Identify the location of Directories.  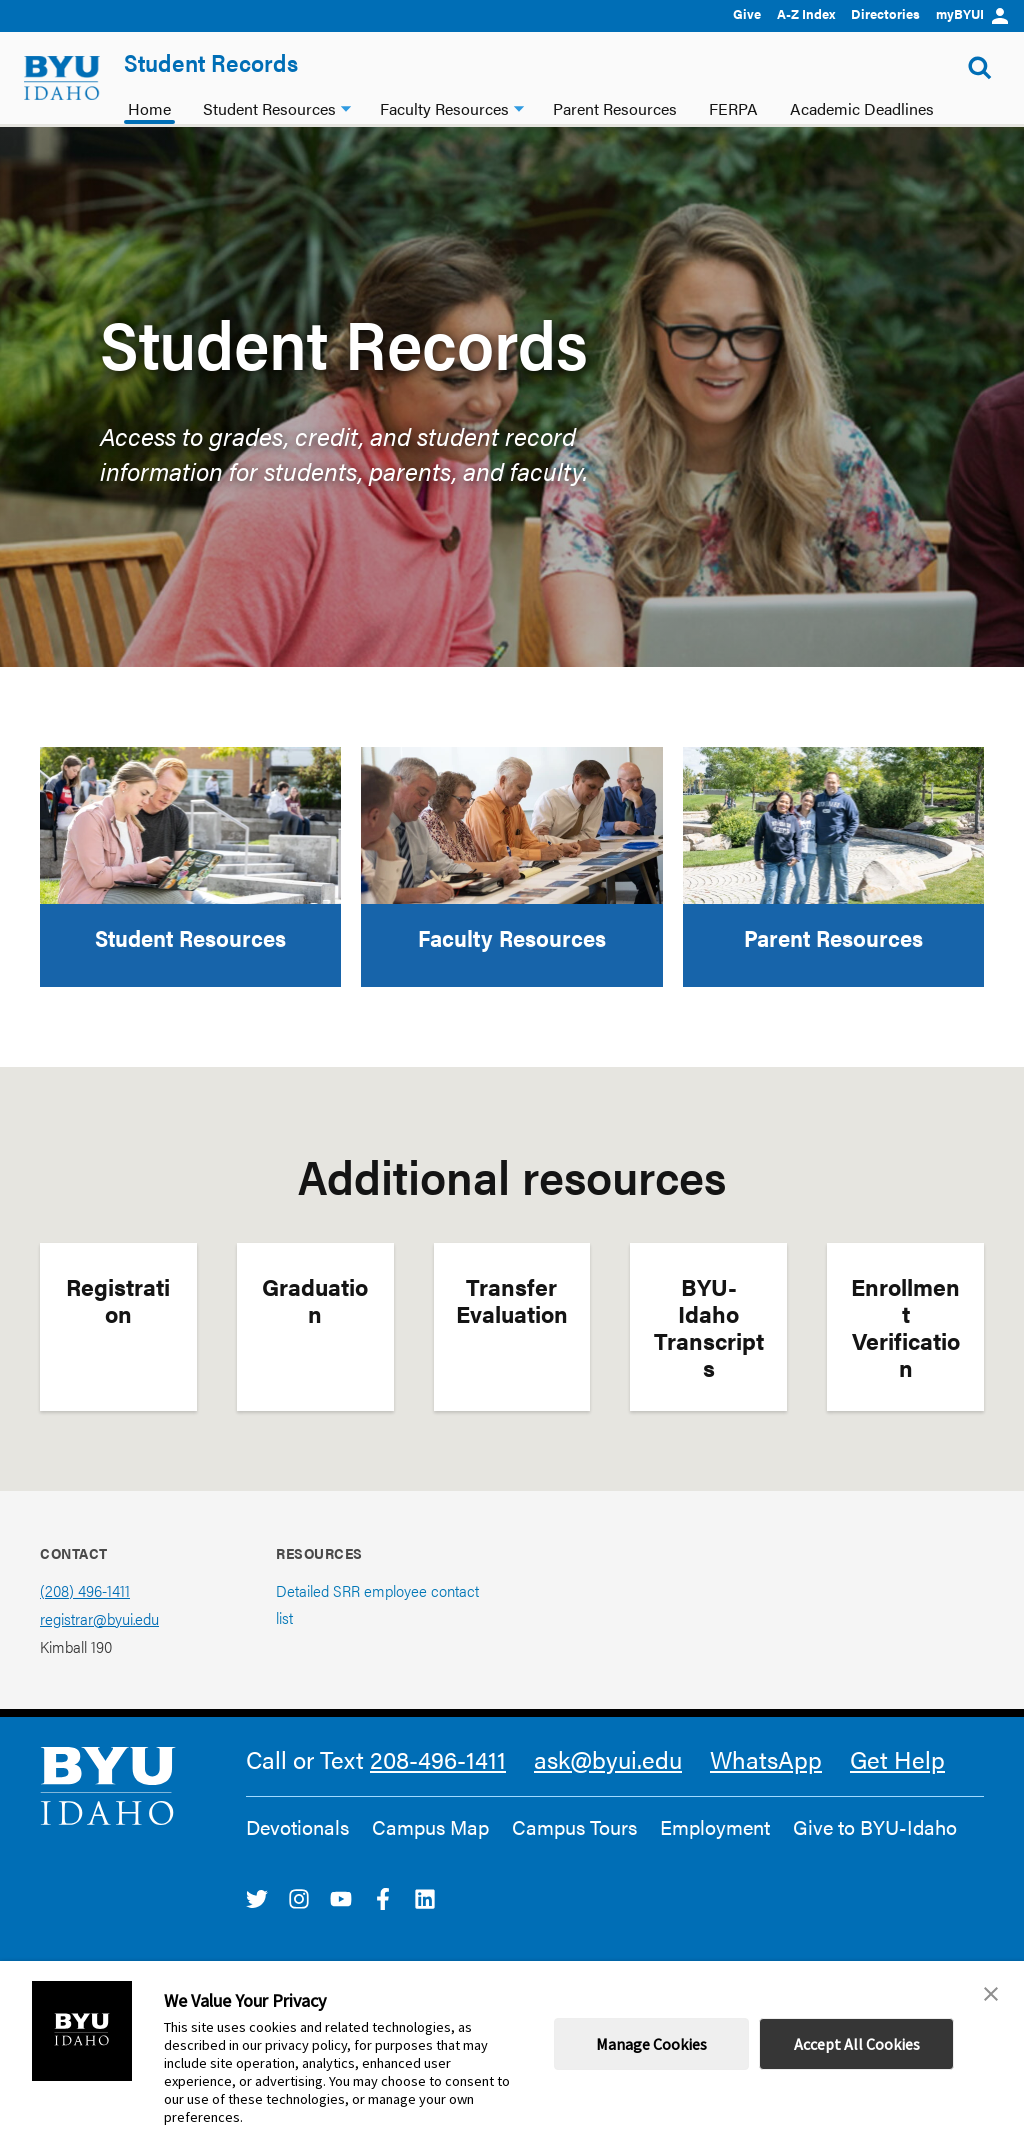
(885, 13).